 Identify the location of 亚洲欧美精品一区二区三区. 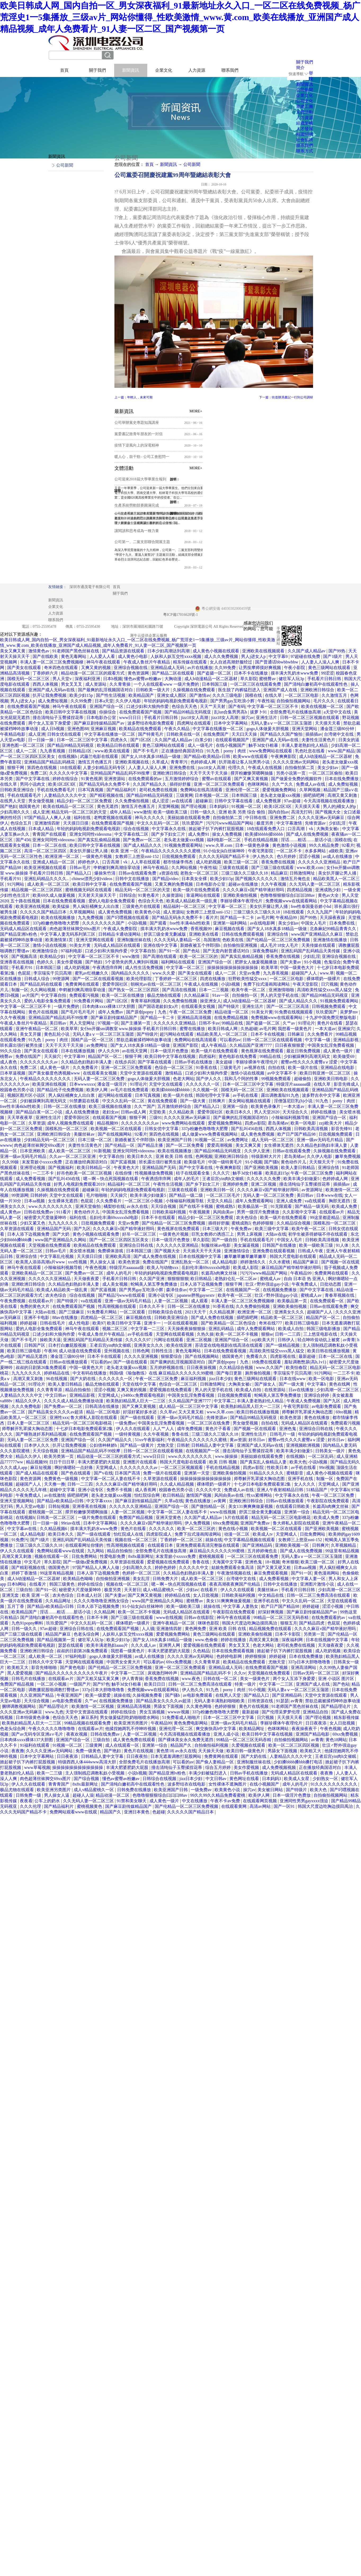
(37, 1273).